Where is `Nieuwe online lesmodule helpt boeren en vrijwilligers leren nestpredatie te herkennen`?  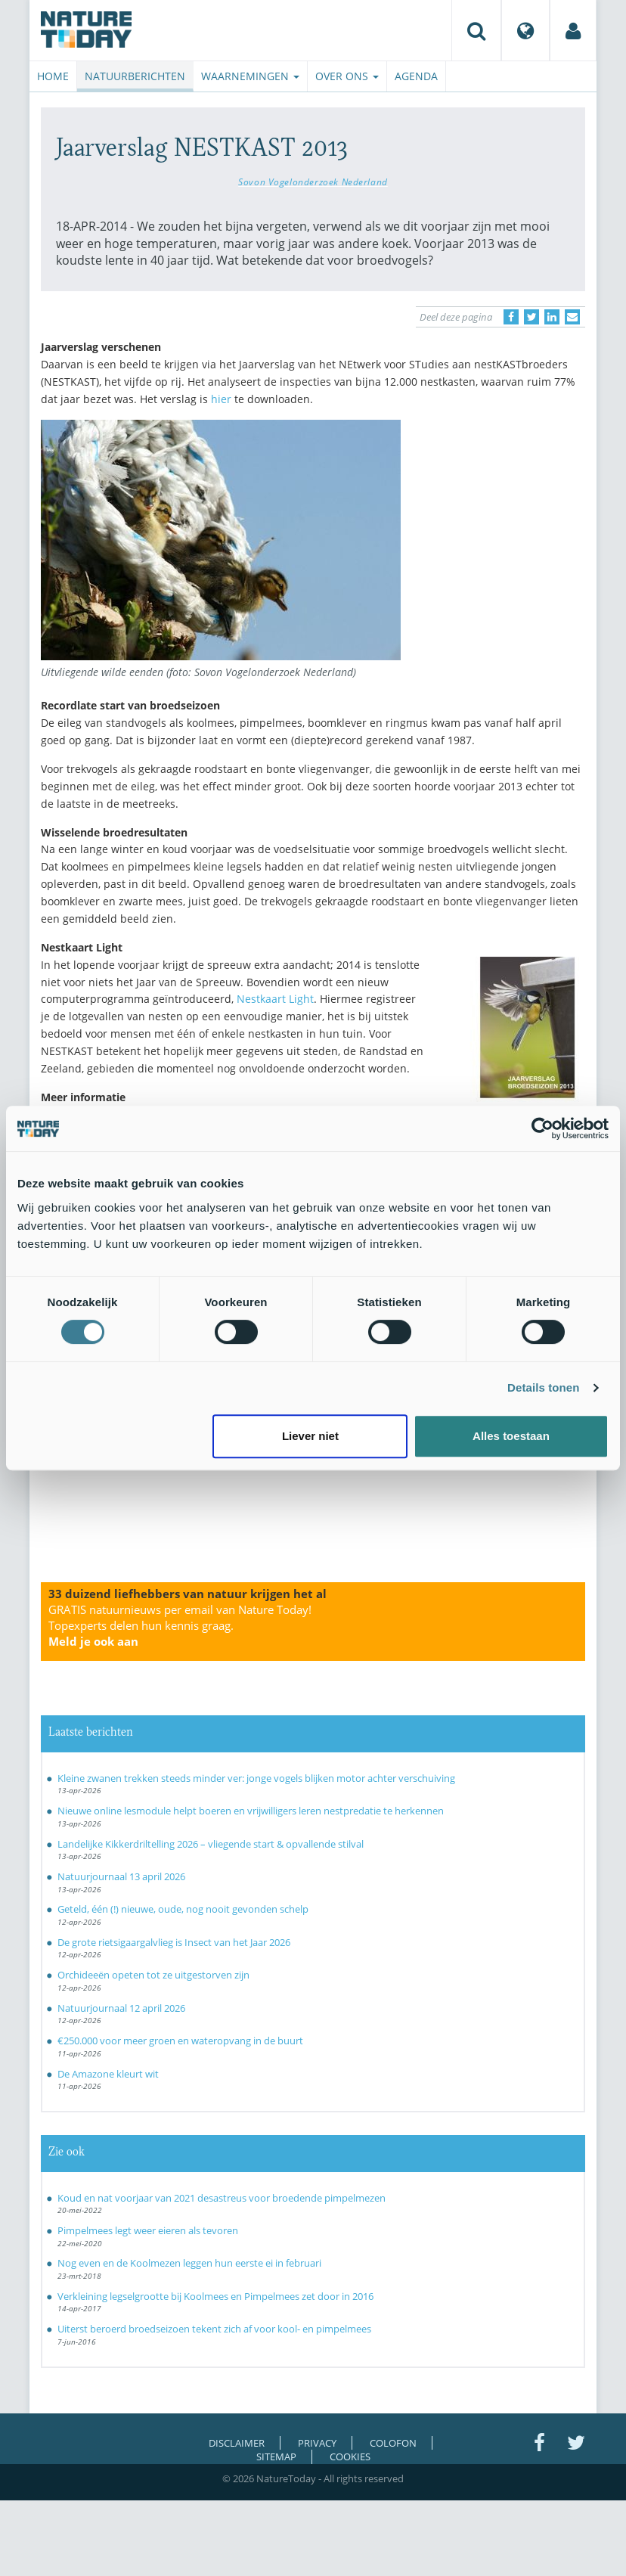 Nieuwe online lesmodule helpt boeren en vrijwilligers leren nestpredatie te herkennen is located at coordinates (250, 1810).